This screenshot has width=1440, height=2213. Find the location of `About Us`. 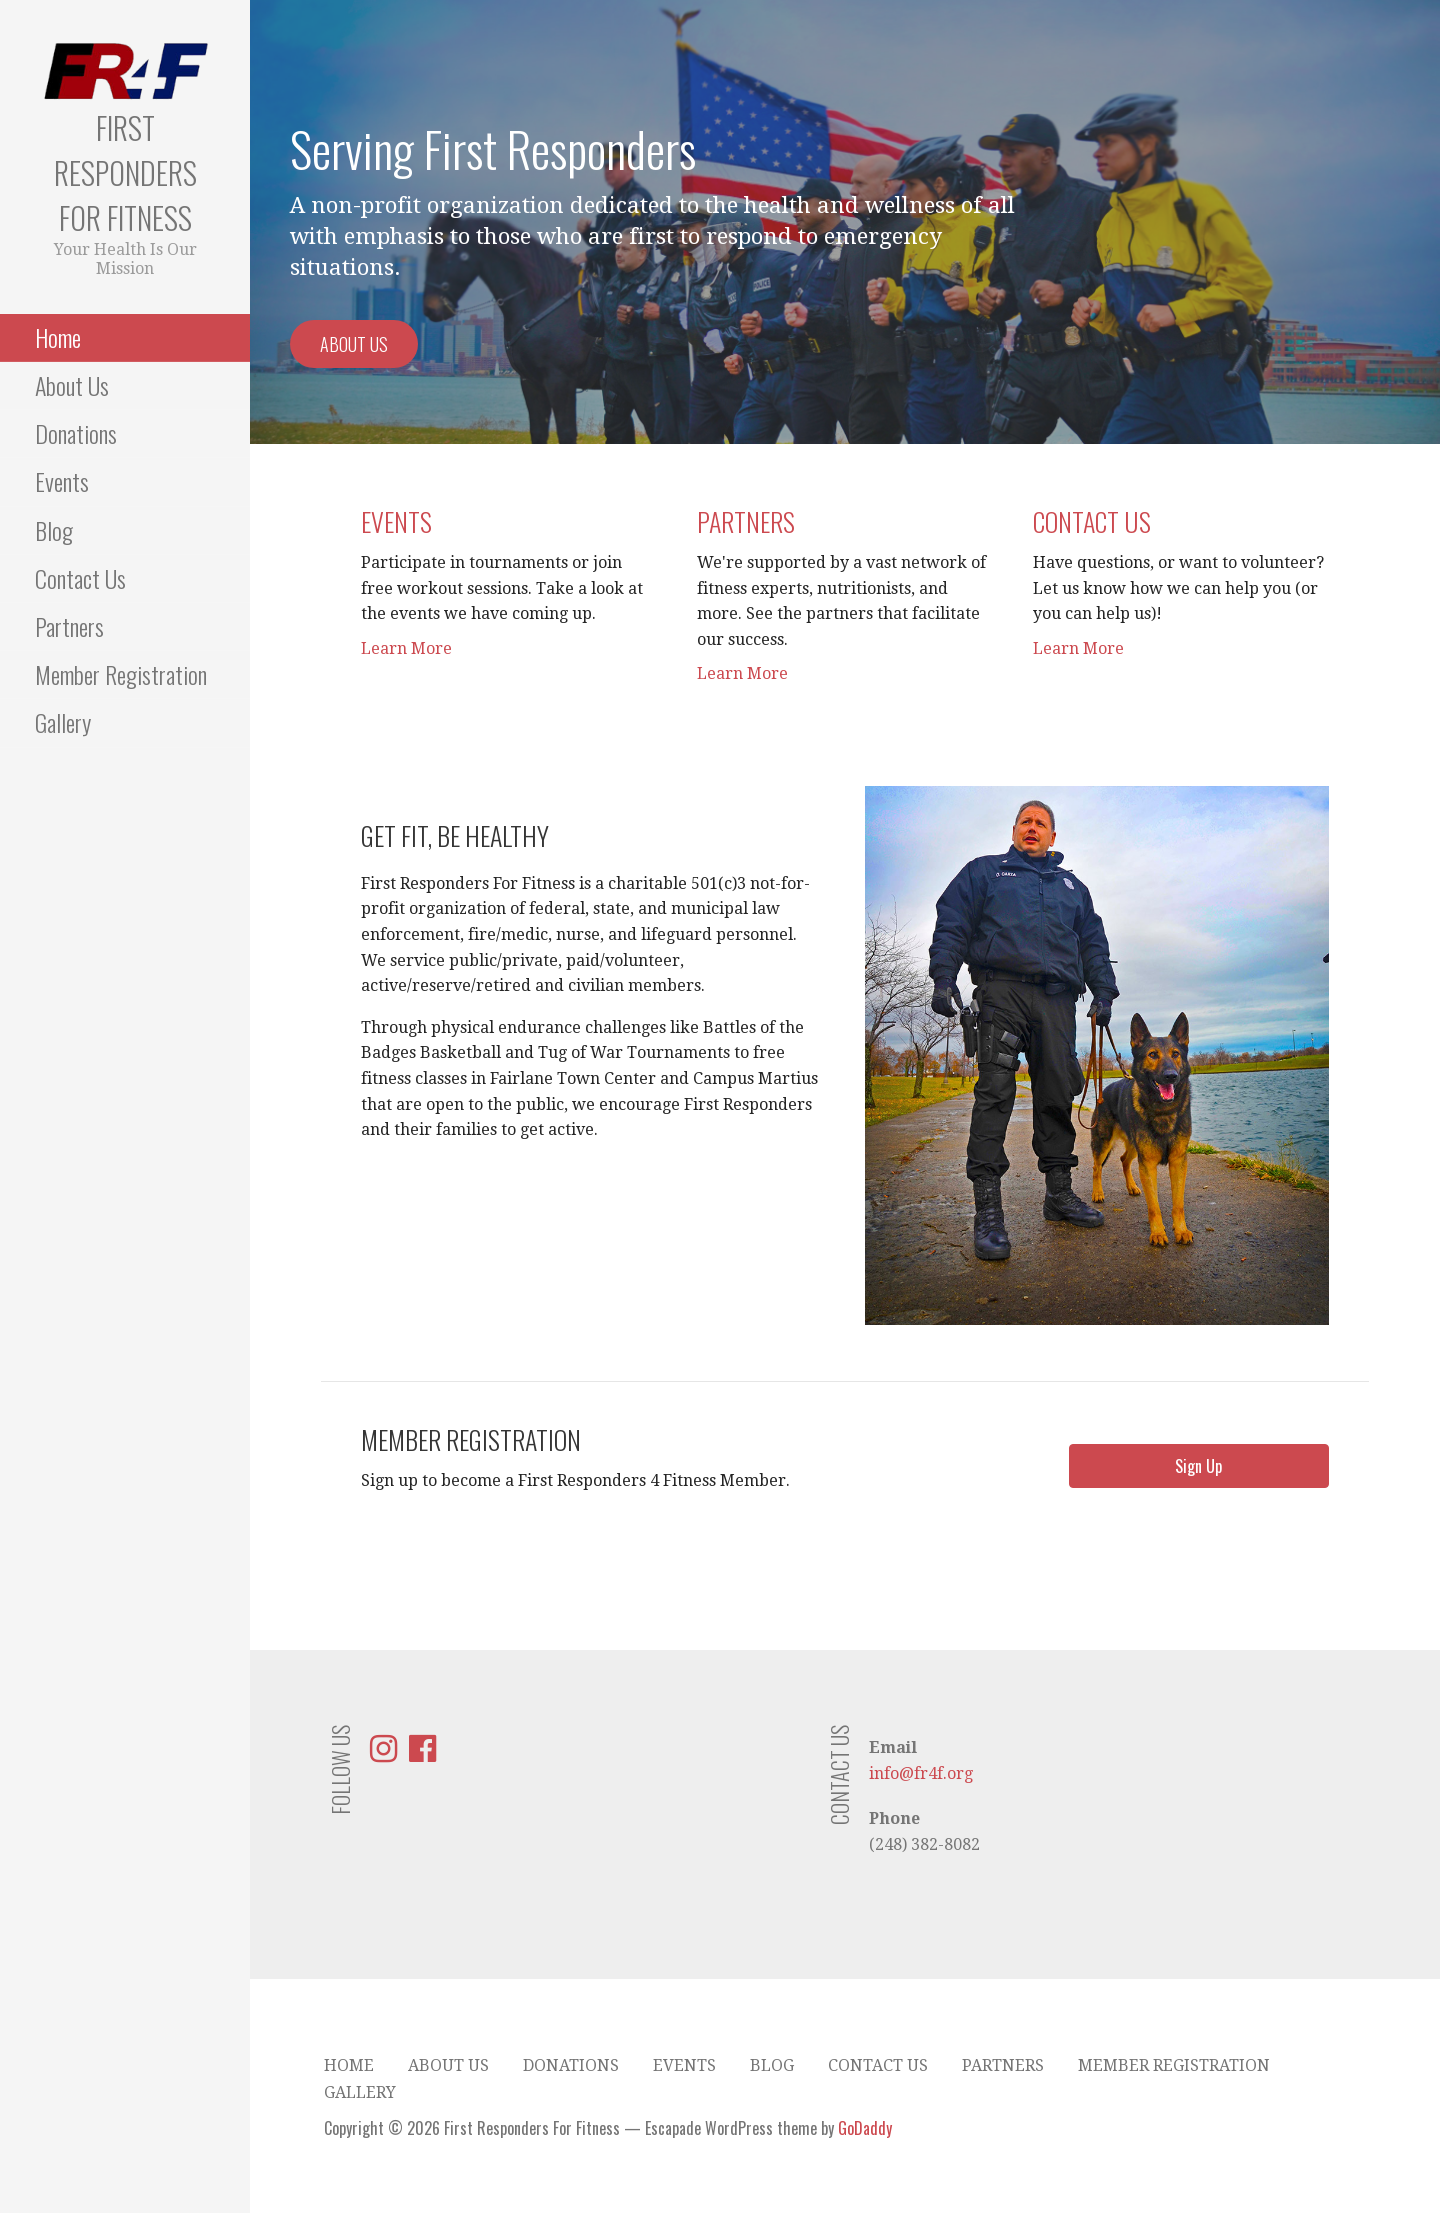

About Us is located at coordinates (72, 385).